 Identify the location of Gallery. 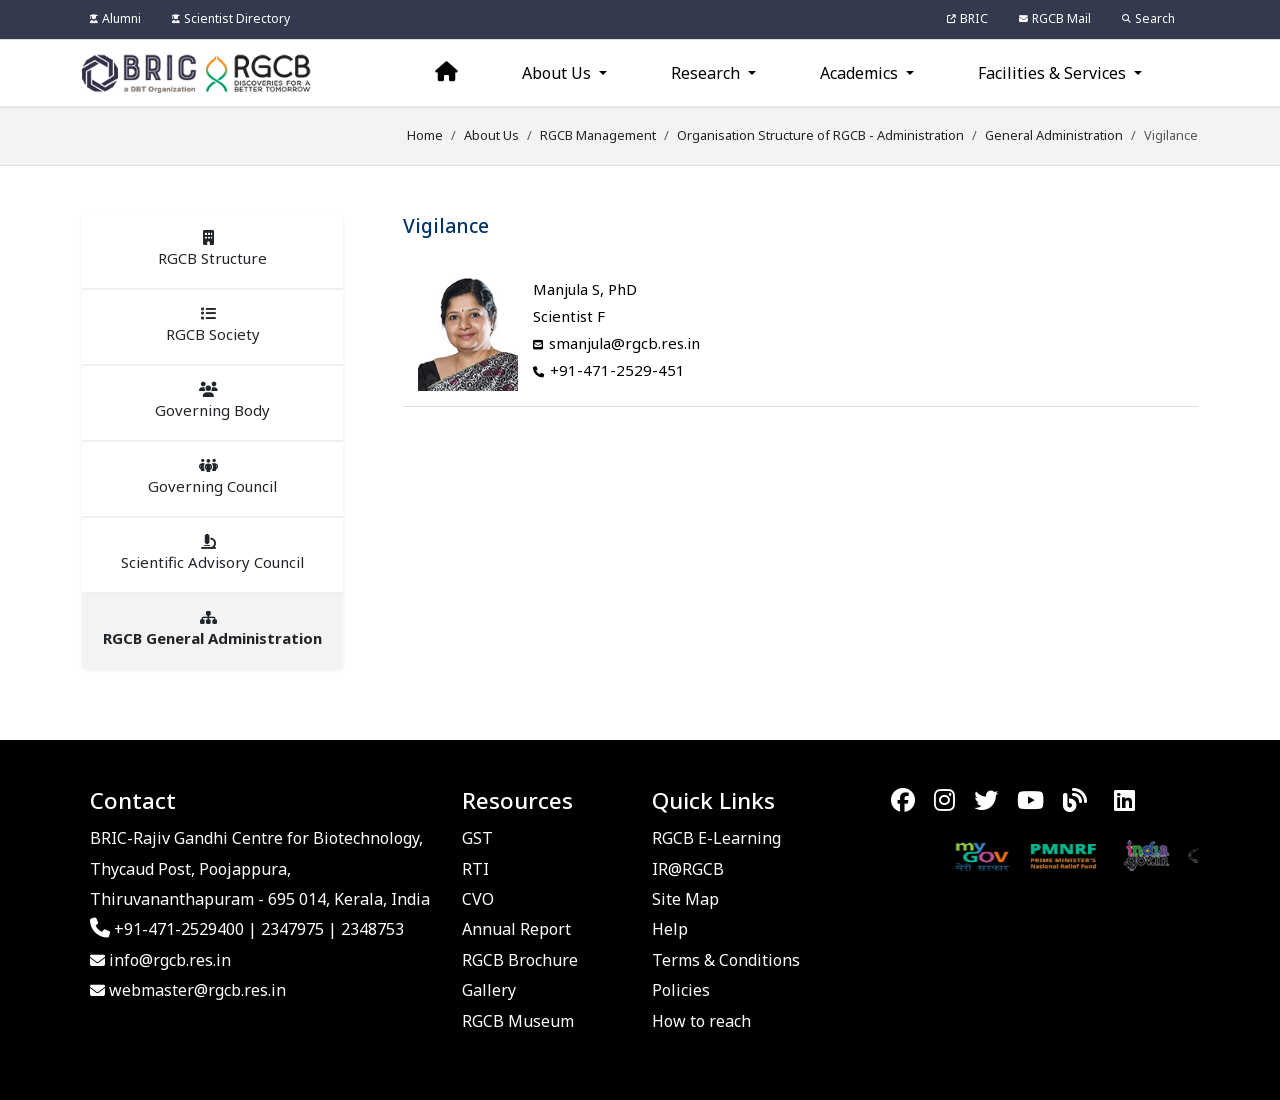
(489, 990).